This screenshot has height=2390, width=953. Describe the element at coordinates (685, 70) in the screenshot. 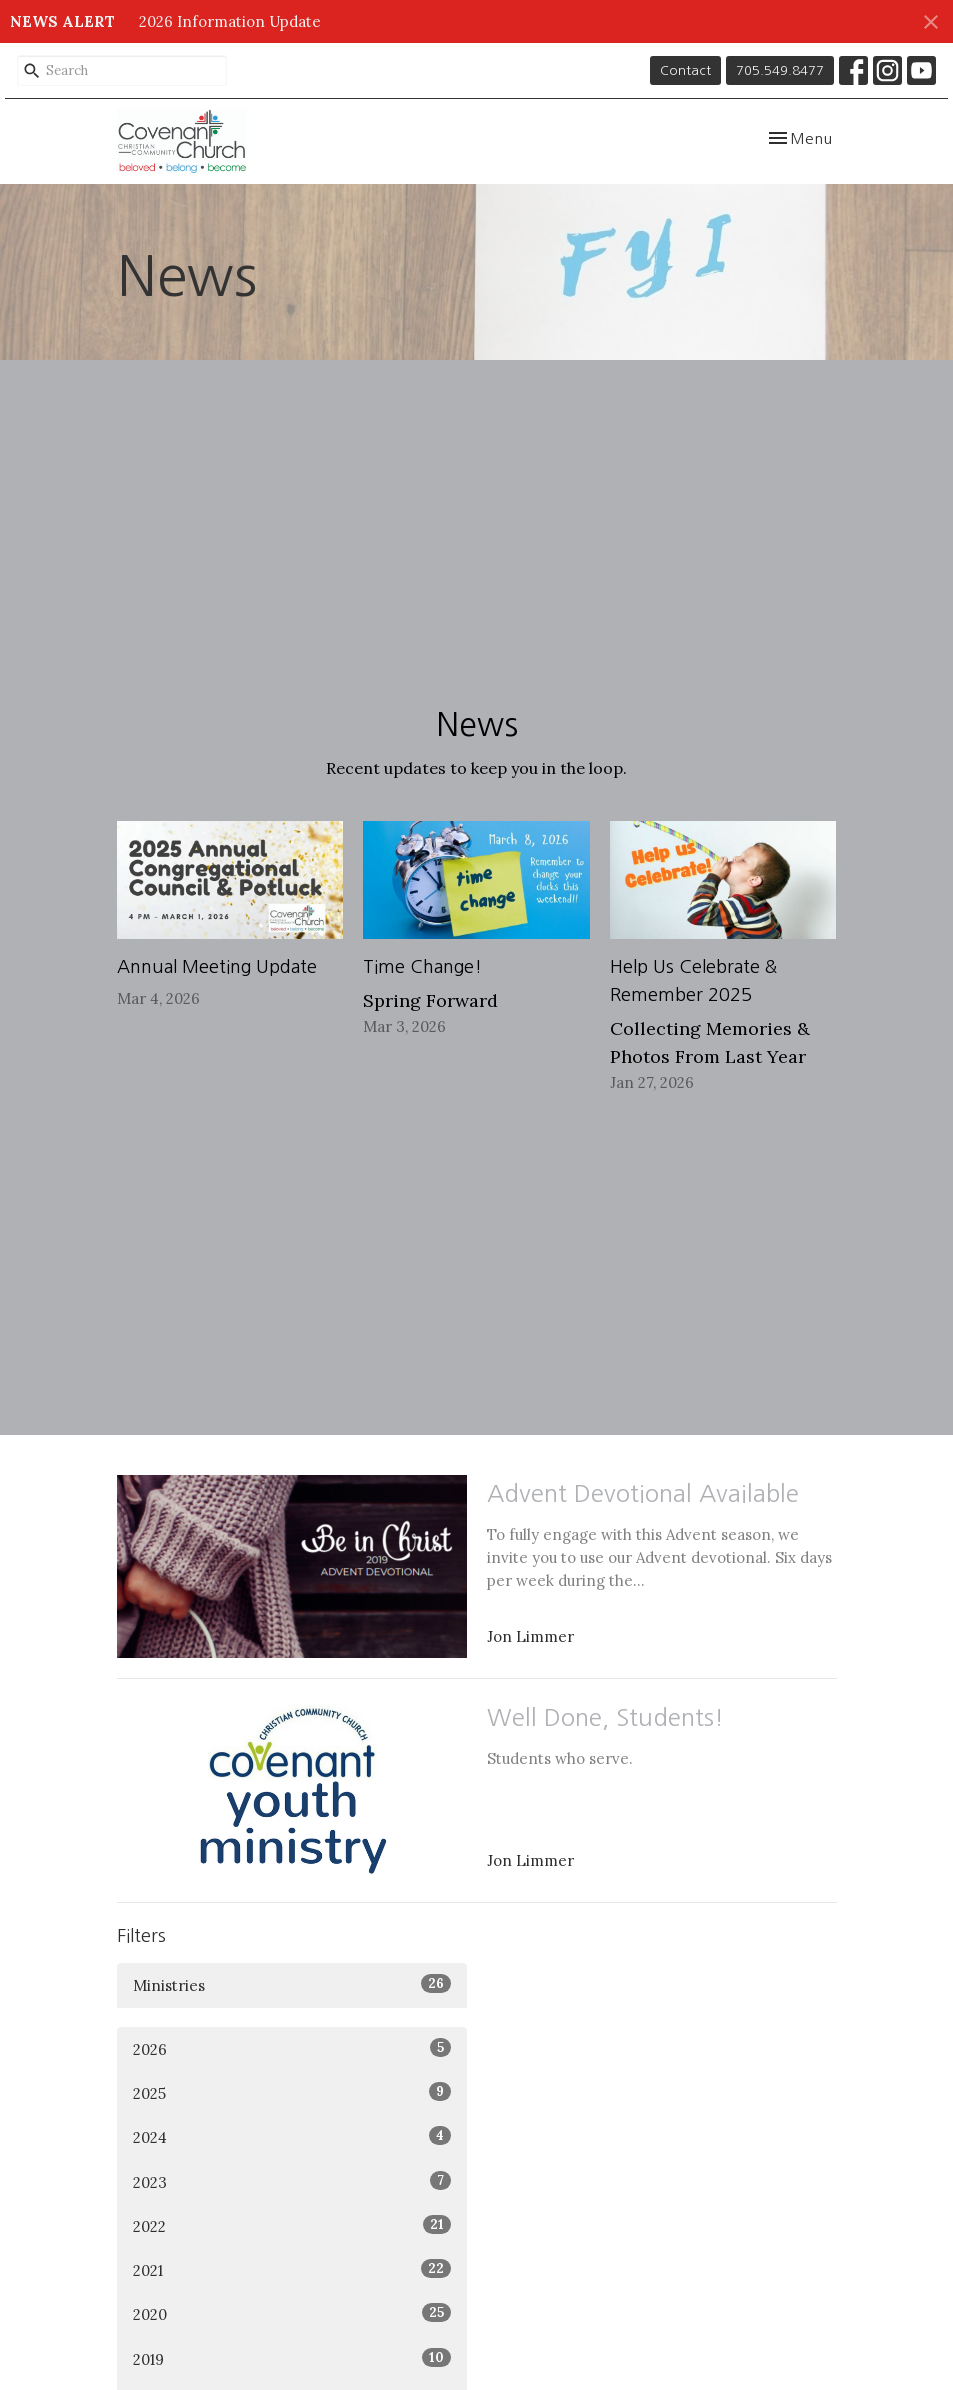

I see `Contact` at that location.